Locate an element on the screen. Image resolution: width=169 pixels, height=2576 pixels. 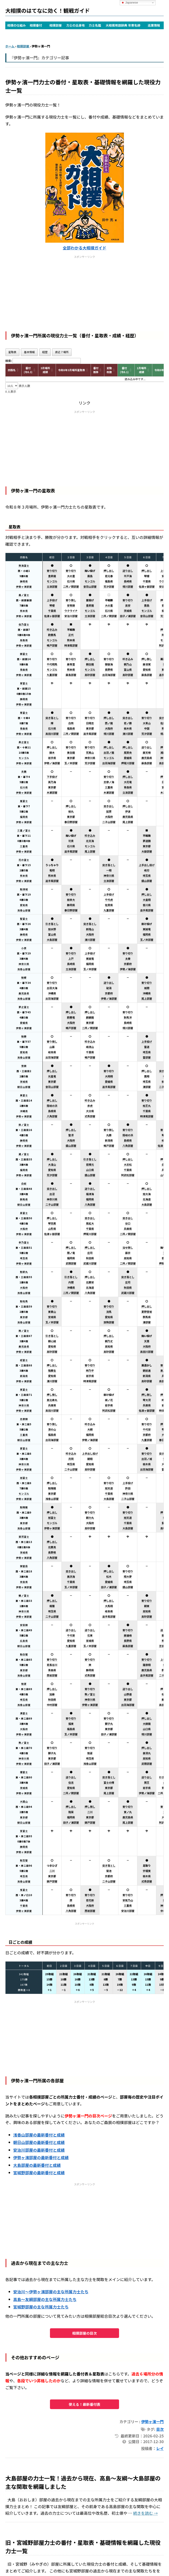
福島県 is located at coordinates (109, 581).